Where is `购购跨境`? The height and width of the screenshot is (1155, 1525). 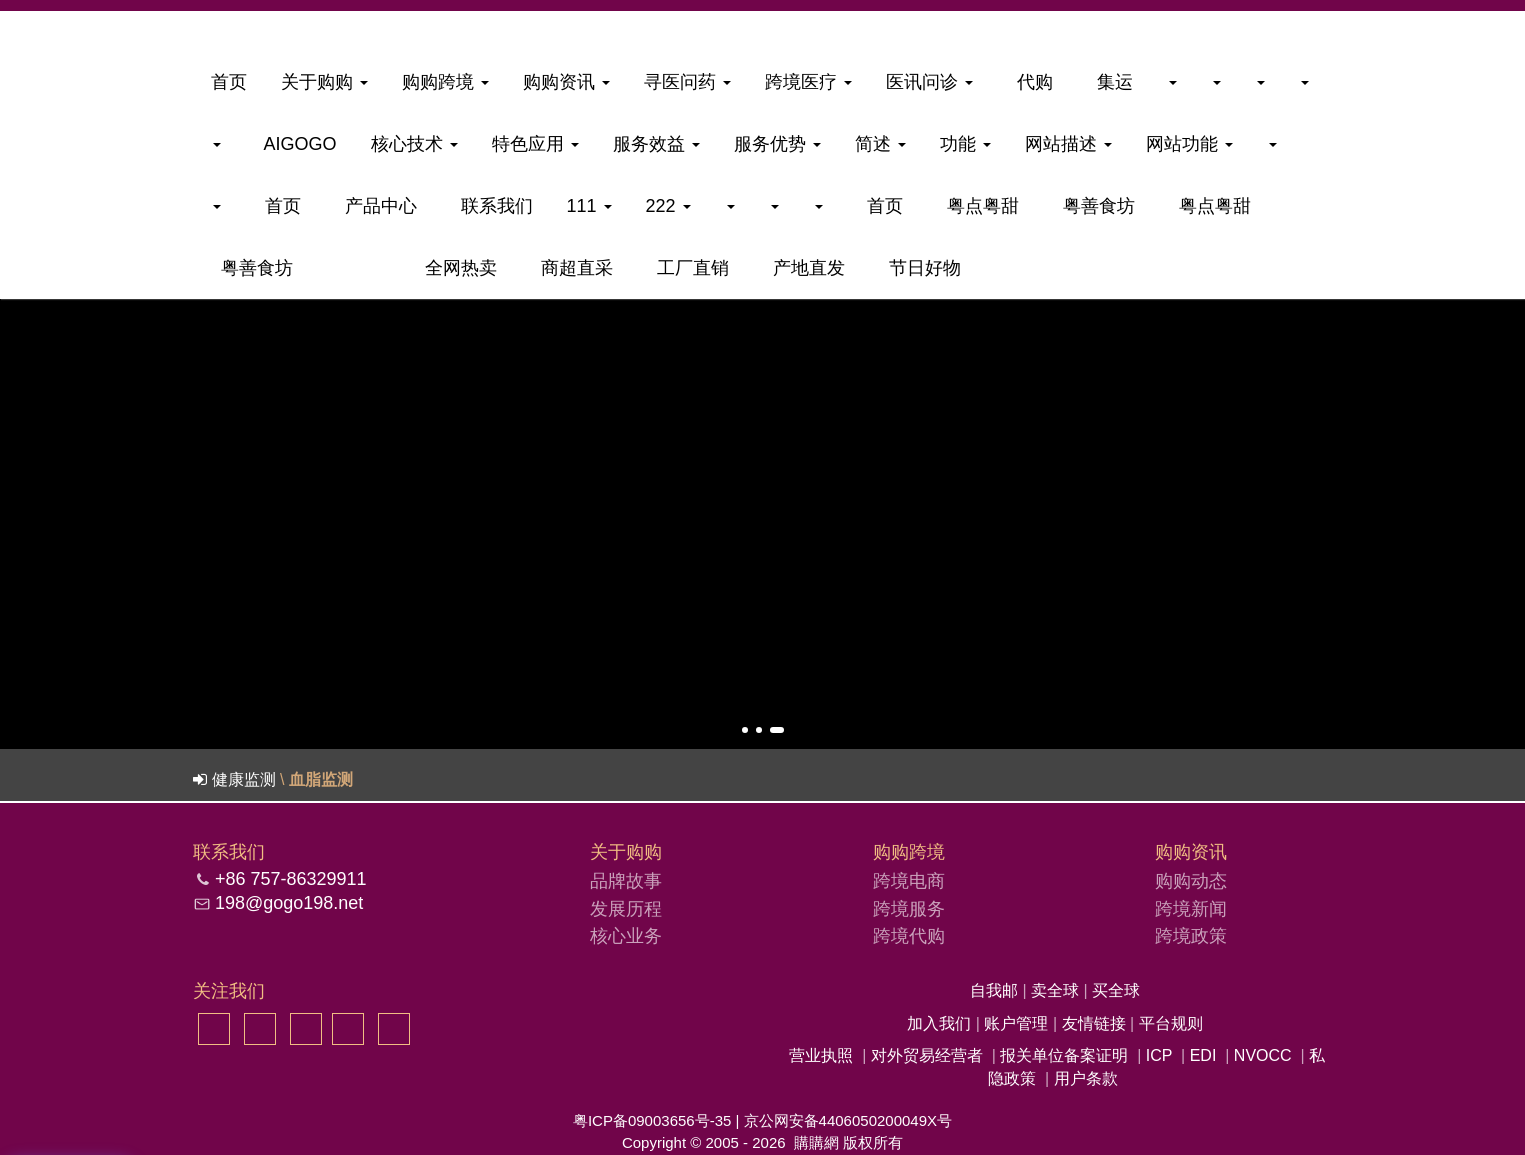
购购跨境 is located at coordinates (445, 82).